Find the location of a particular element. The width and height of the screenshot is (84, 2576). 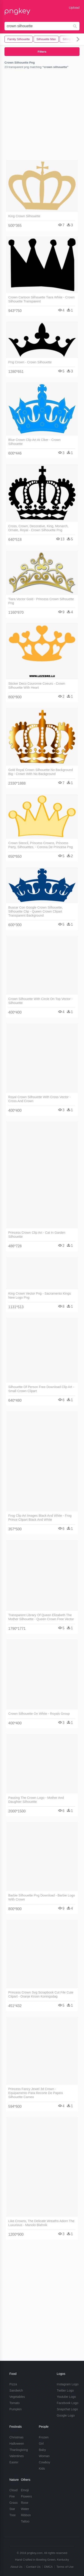

Rose is located at coordinates (24, 2502).